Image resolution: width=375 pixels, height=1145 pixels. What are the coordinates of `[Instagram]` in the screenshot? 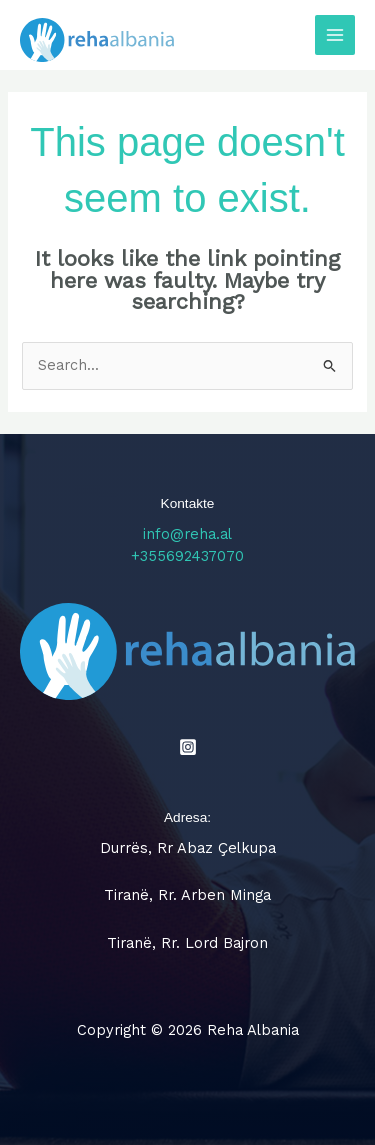 It's located at (188, 747).